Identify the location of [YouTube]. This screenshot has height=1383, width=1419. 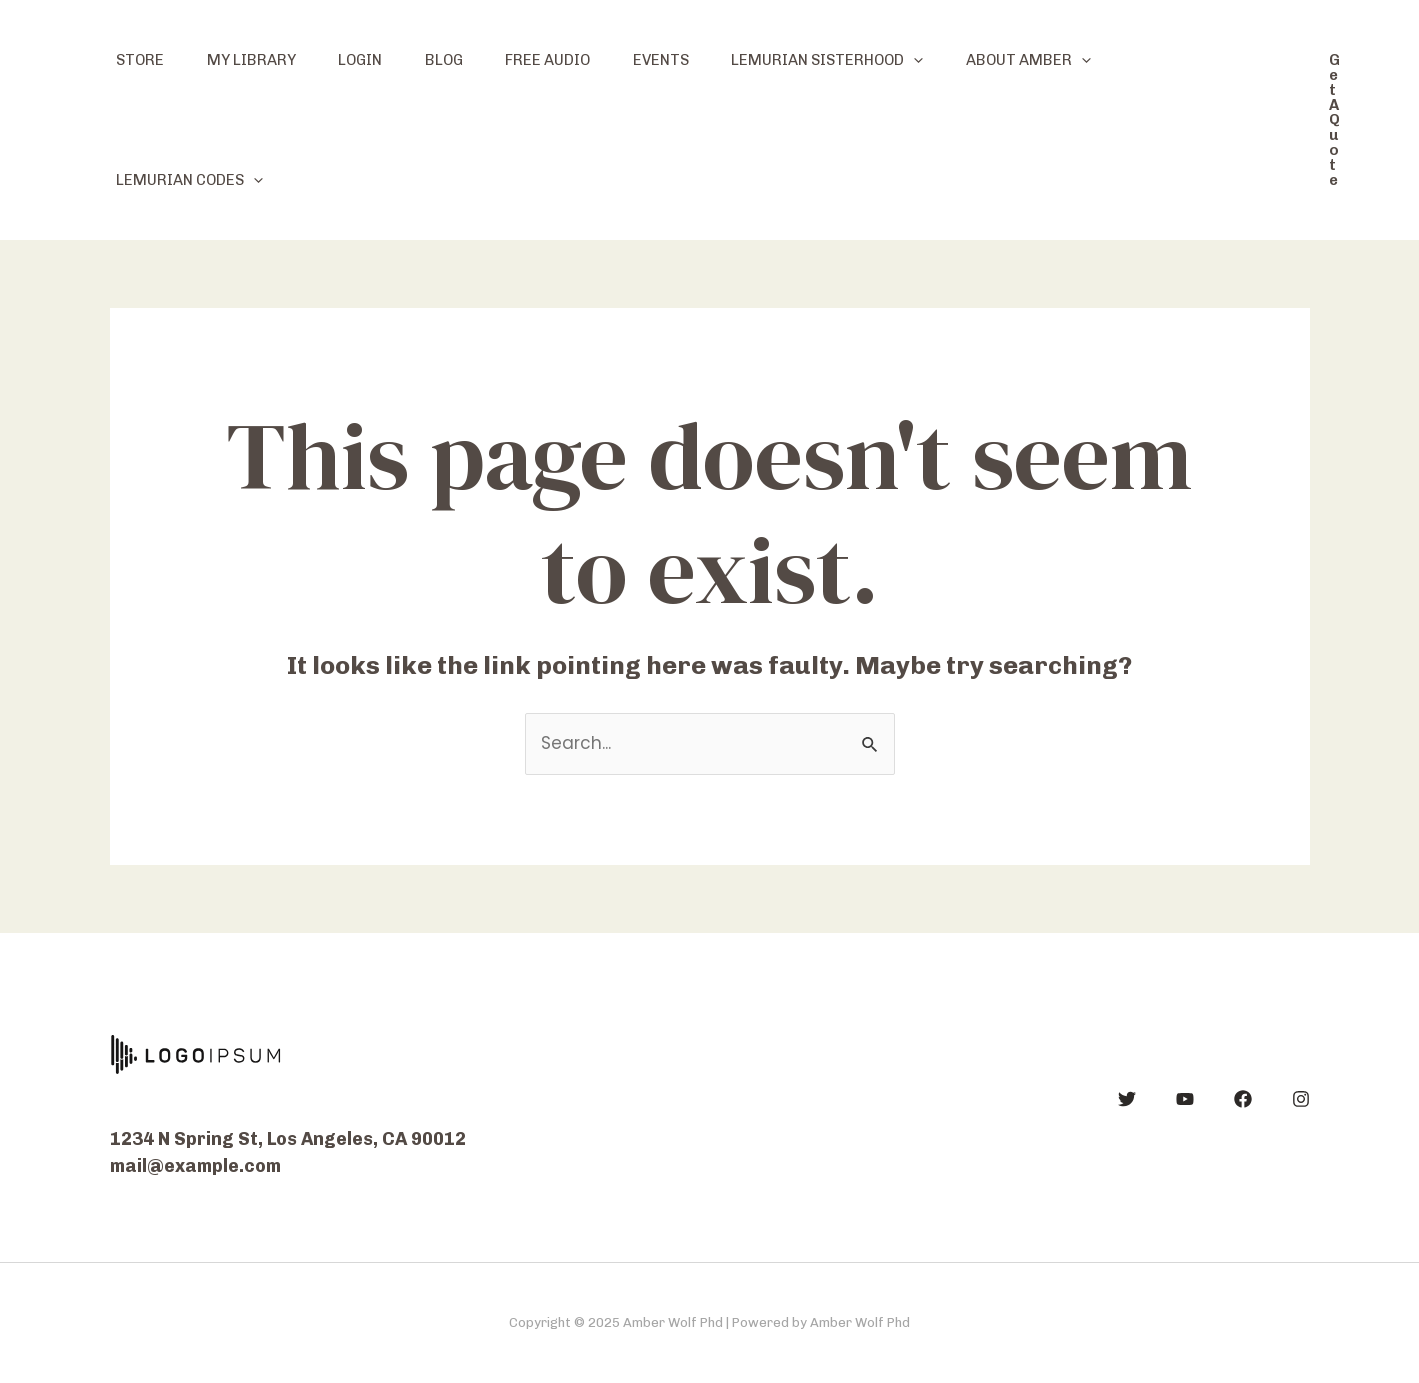
(1185, 1099).